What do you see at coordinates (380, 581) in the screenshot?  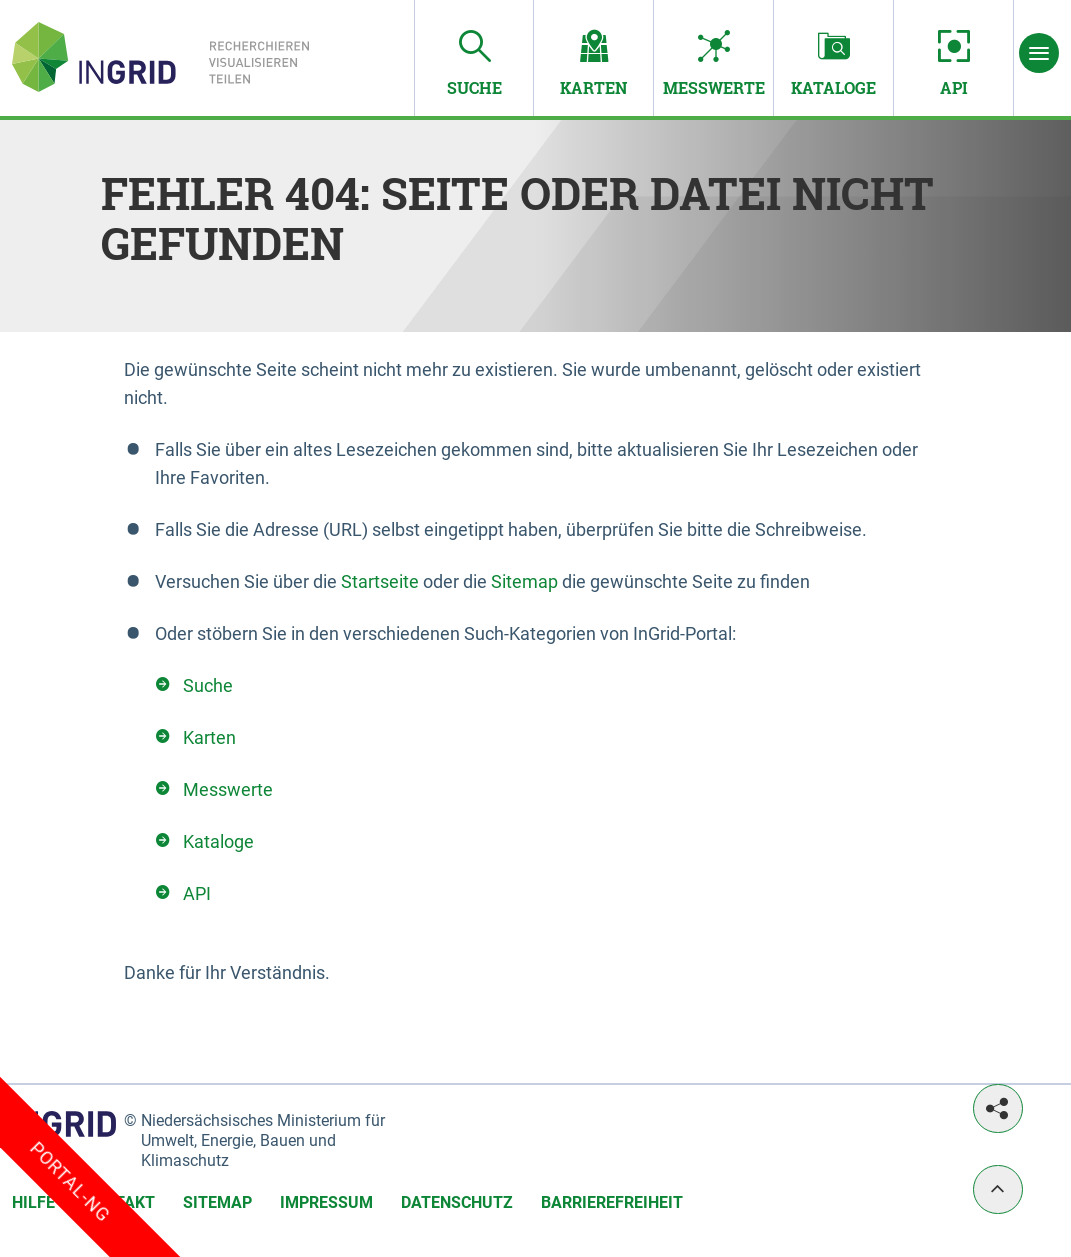 I see `Startseite` at bounding box center [380, 581].